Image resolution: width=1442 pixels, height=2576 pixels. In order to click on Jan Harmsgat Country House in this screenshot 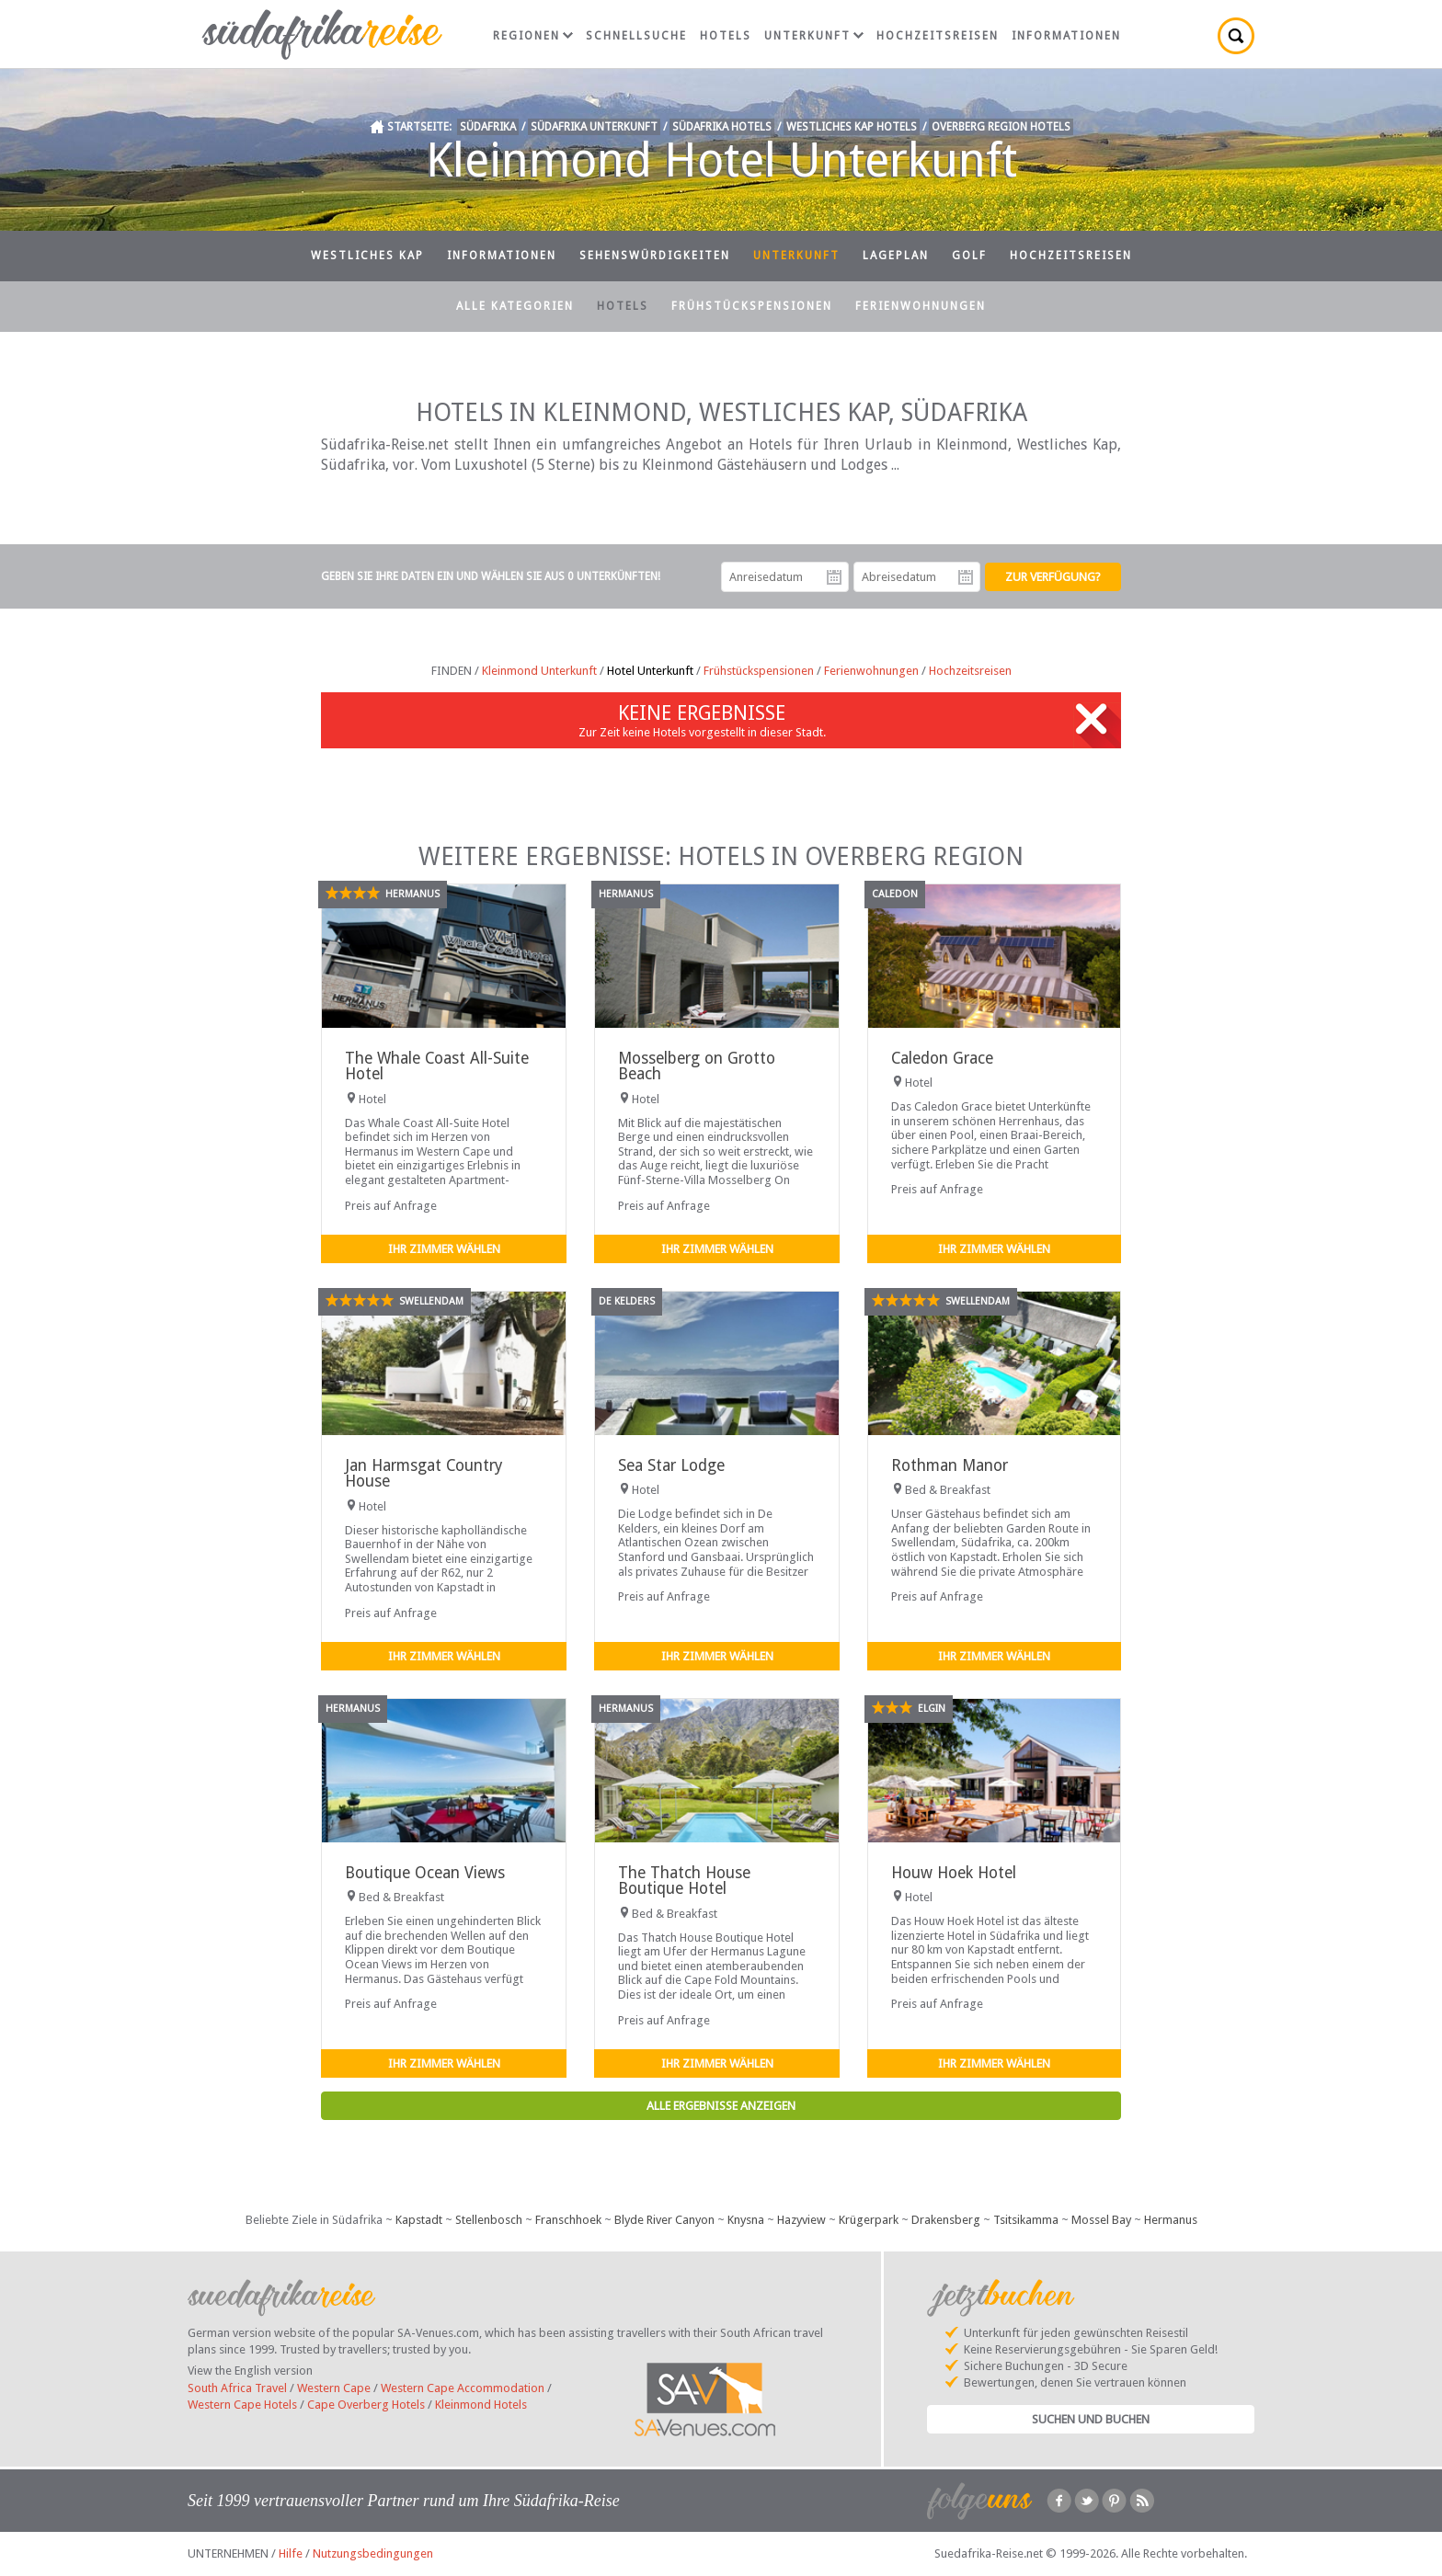, I will do `click(423, 1473)`.